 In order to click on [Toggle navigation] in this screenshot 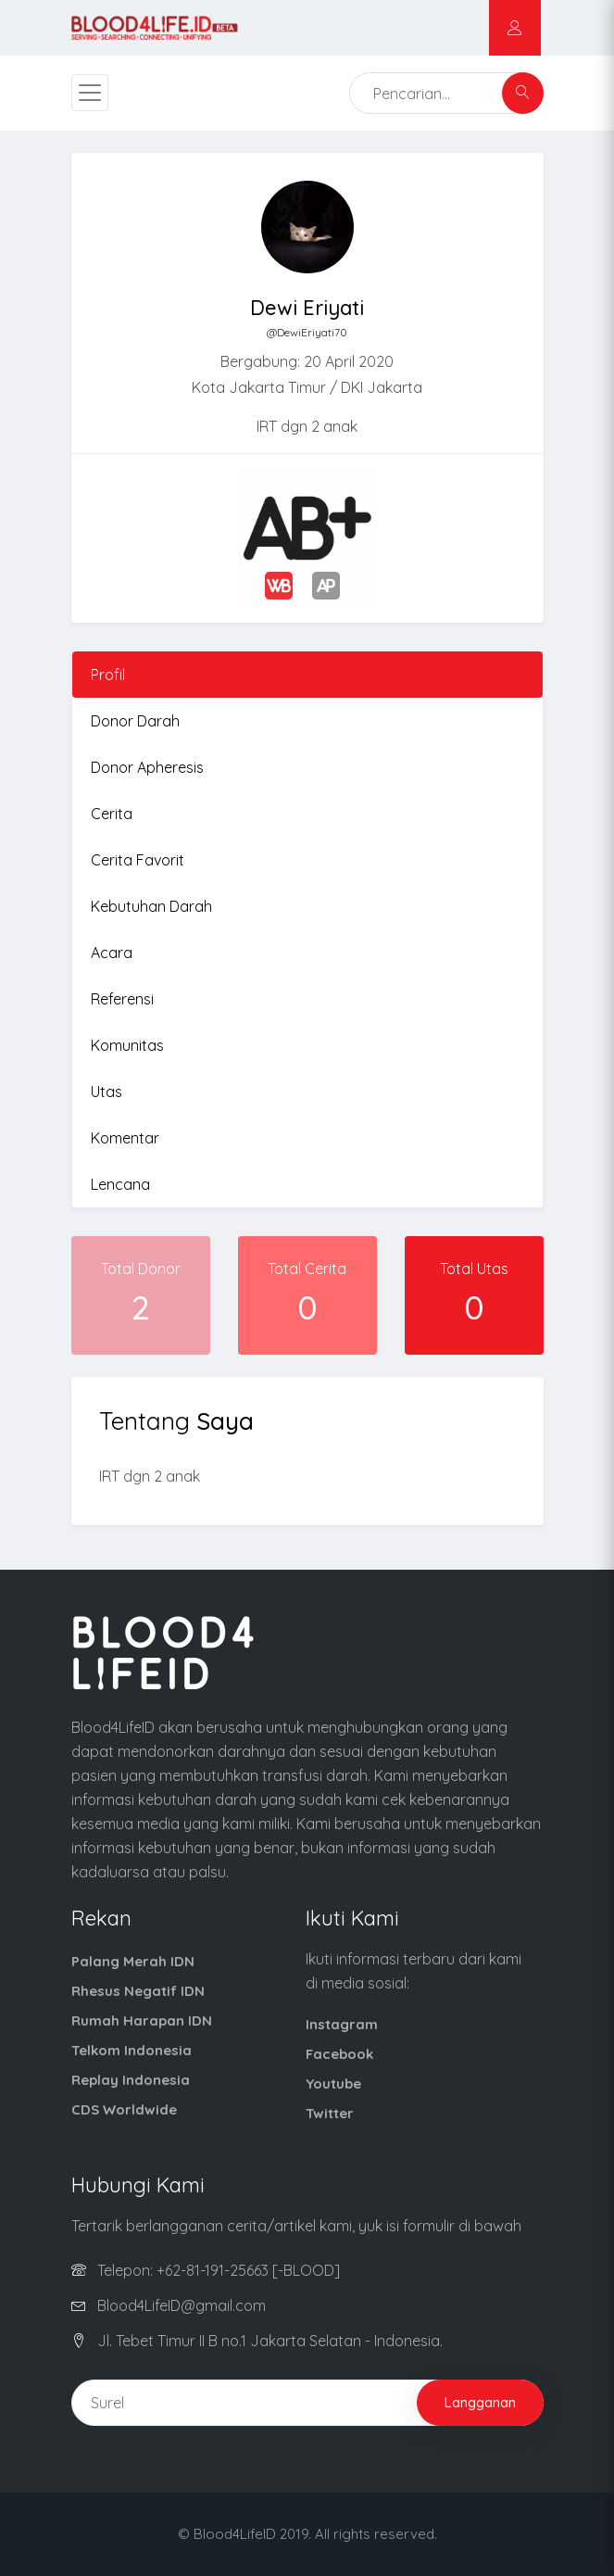, I will do `click(89, 92)`.